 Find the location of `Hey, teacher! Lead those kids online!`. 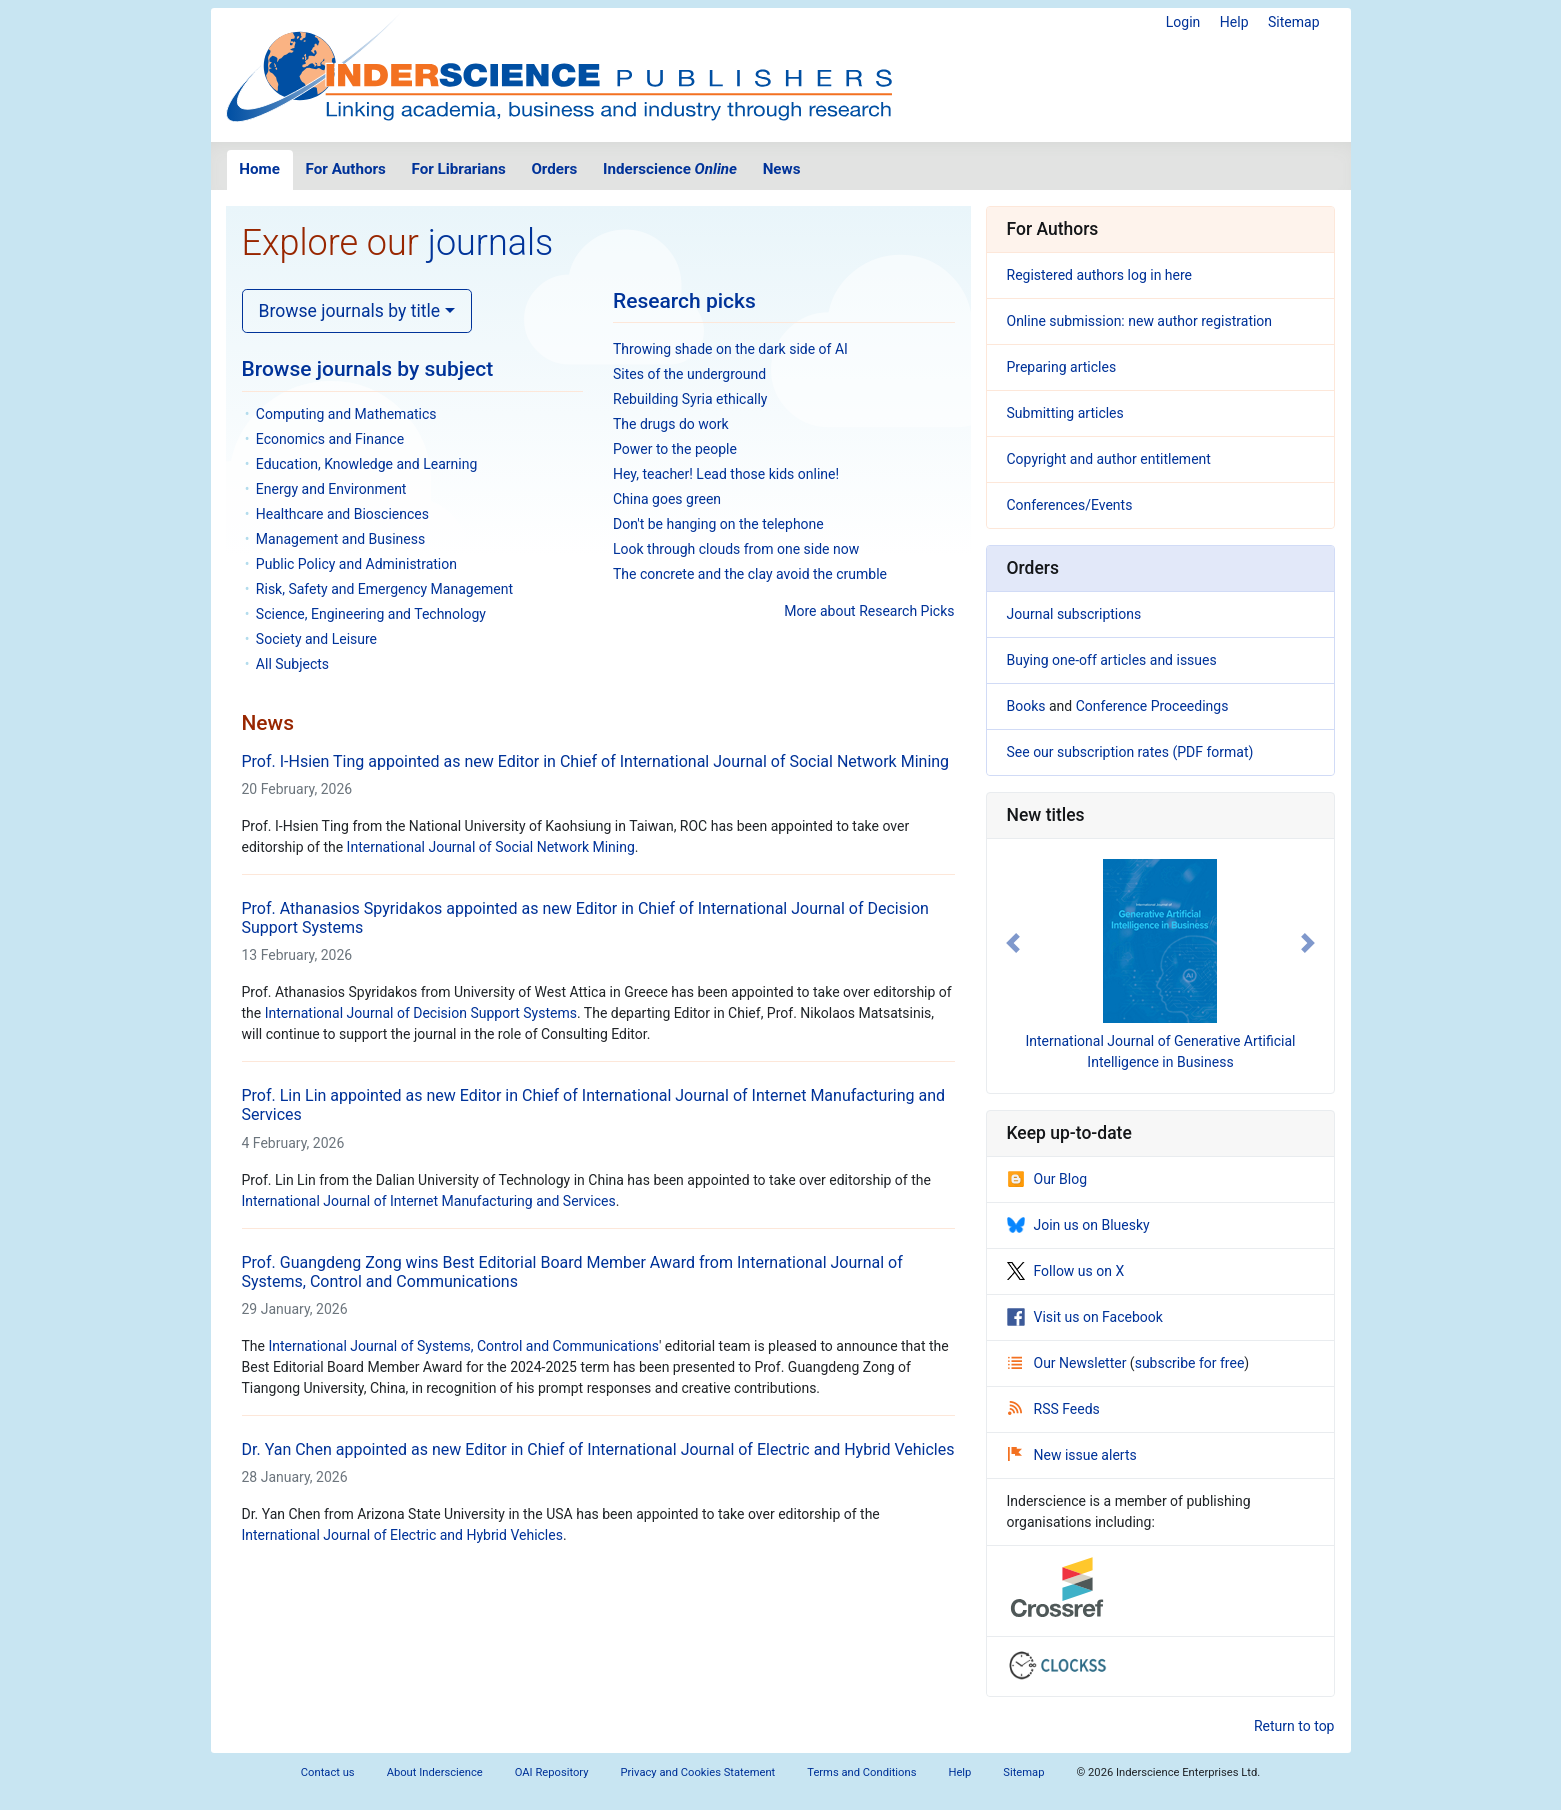

Hey, teacher! Lead those kids online! is located at coordinates (726, 474).